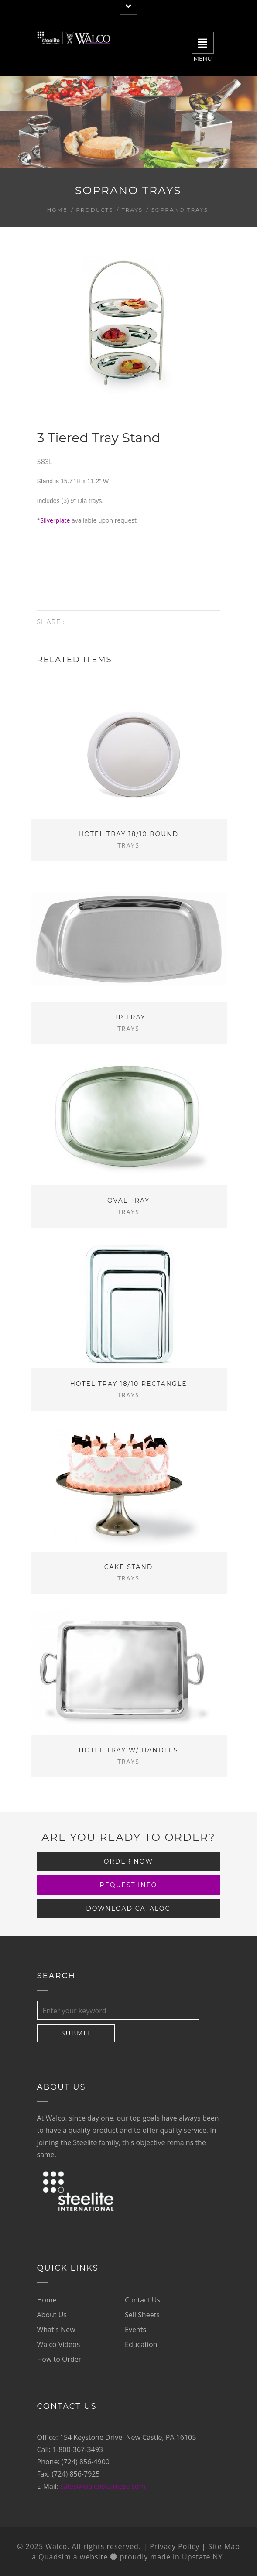 This screenshot has width=257, height=2576. Describe the element at coordinates (135, 2329) in the screenshot. I see `Events` at that location.